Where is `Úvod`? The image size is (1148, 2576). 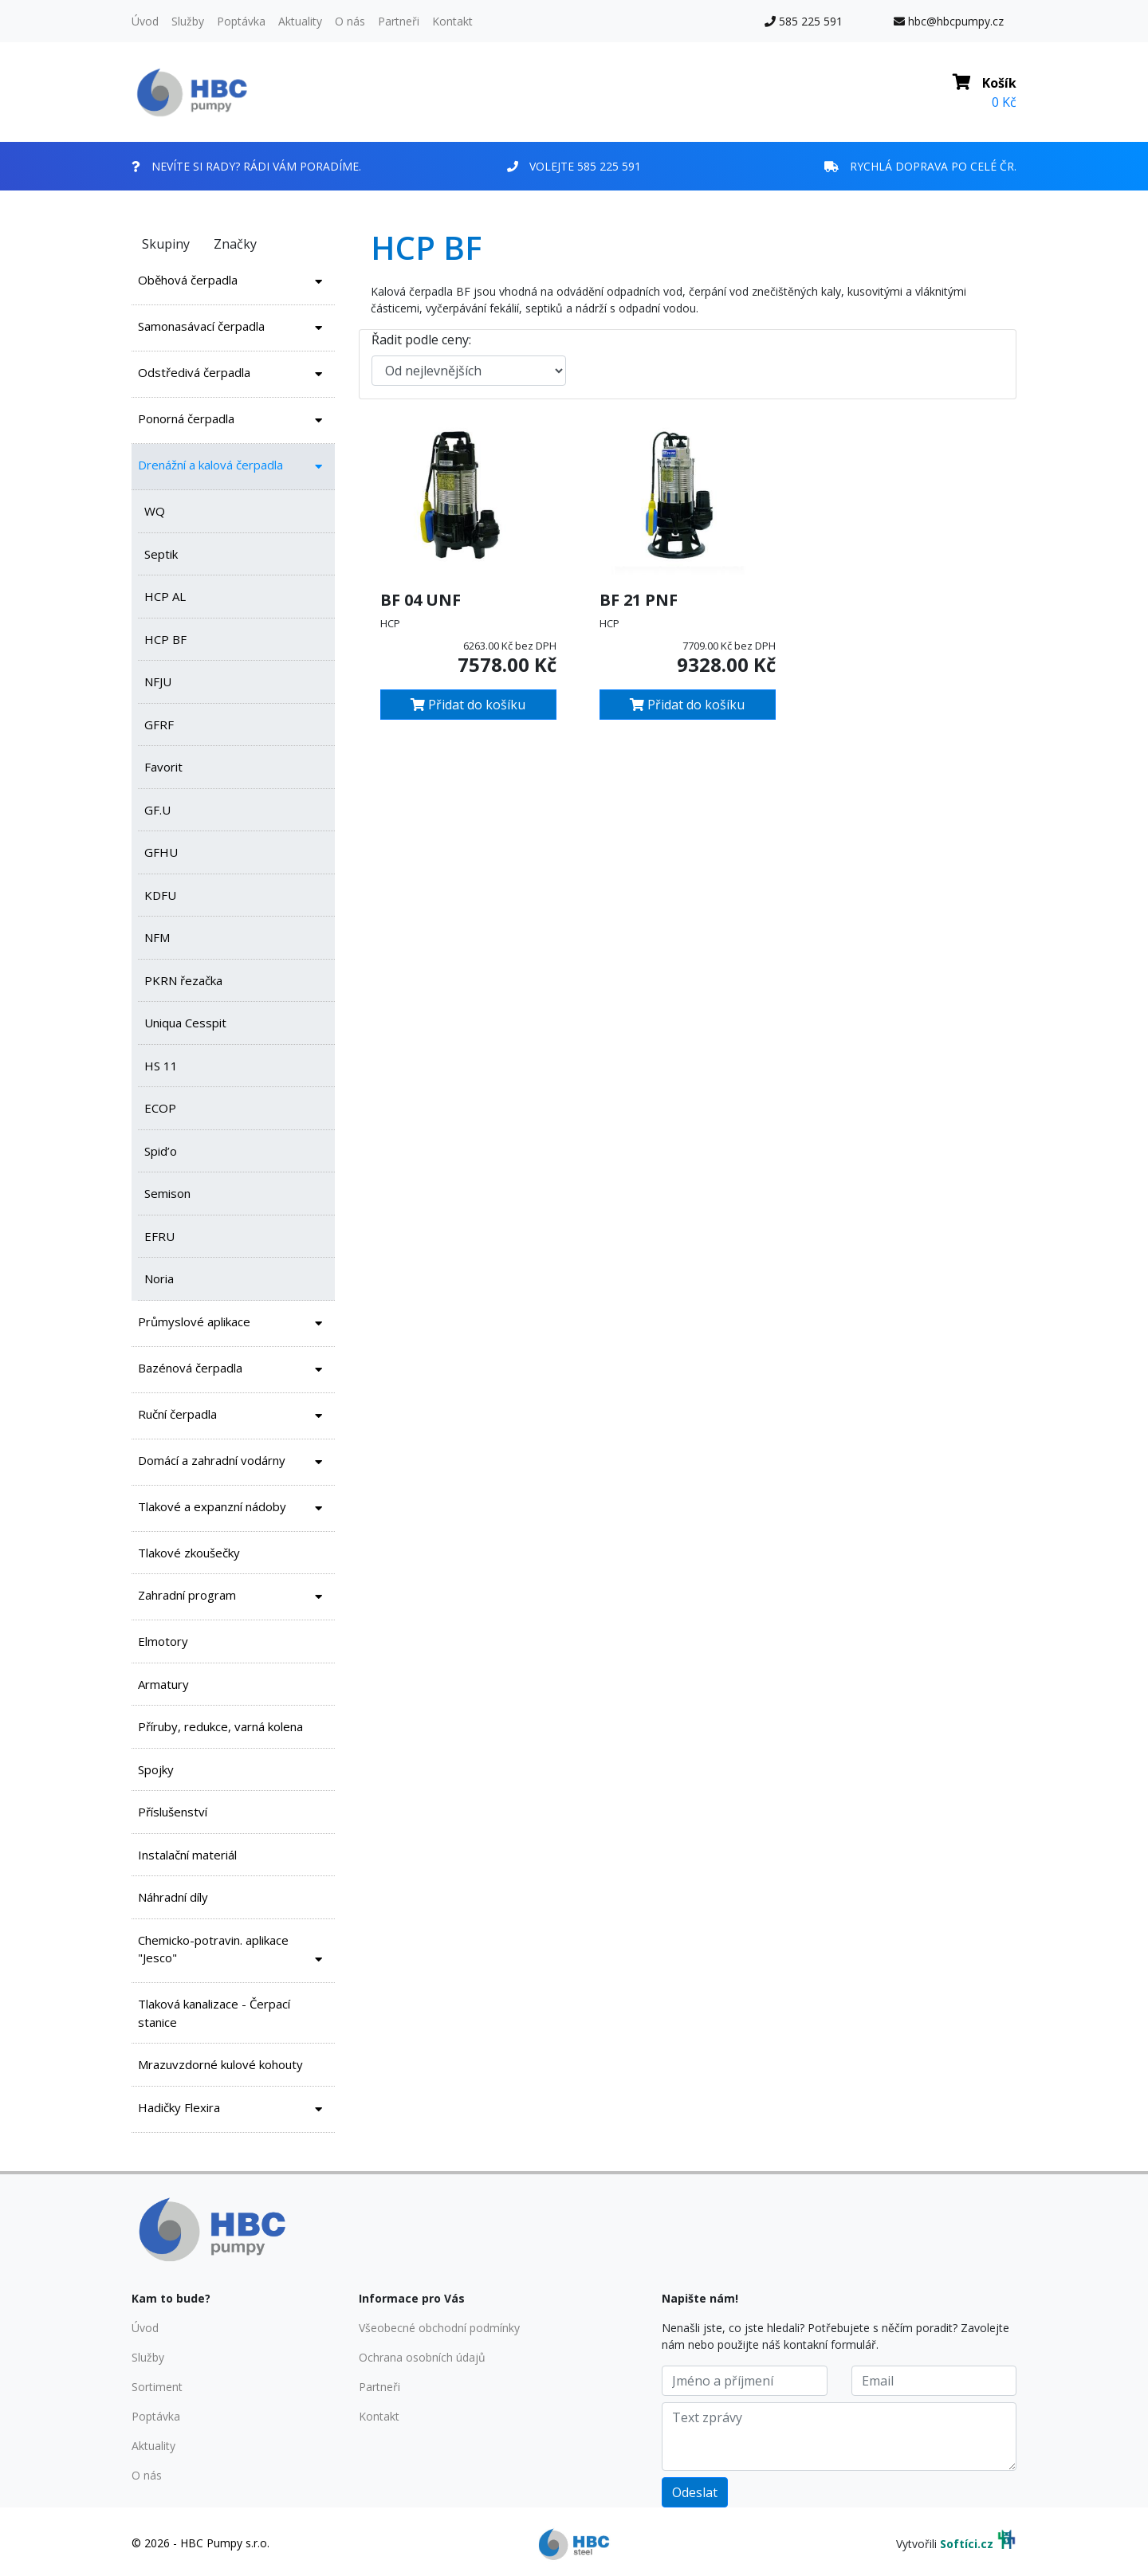
Úvod is located at coordinates (145, 21).